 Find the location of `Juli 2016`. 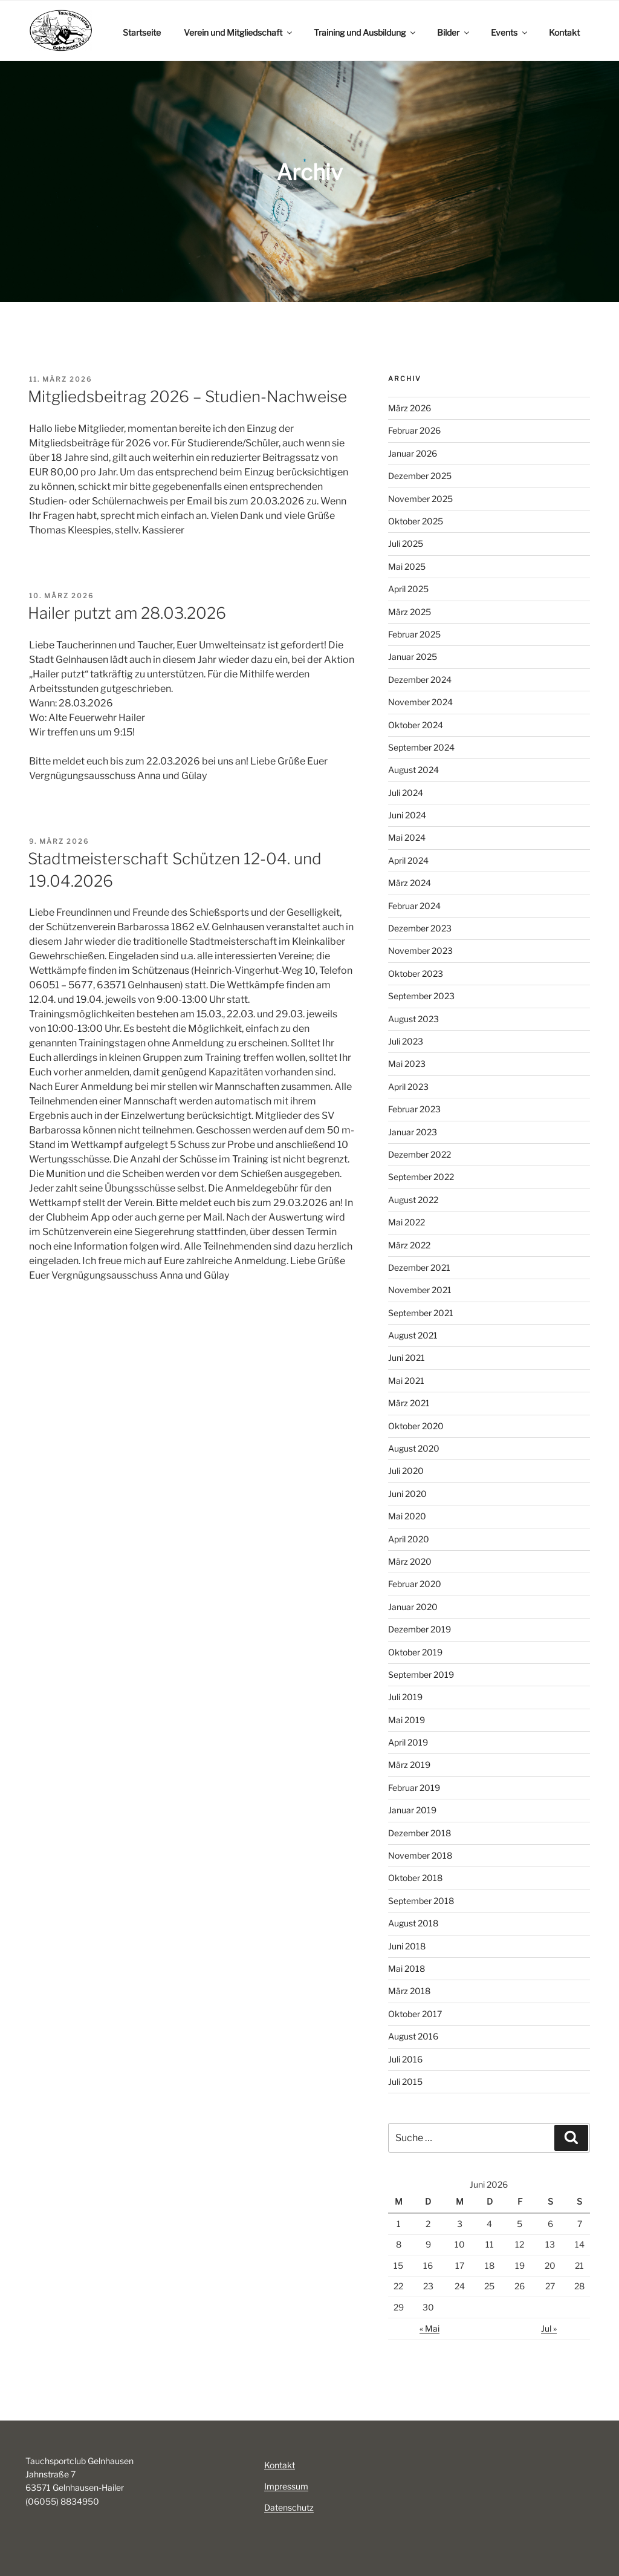

Juli 2016 is located at coordinates (405, 2059).